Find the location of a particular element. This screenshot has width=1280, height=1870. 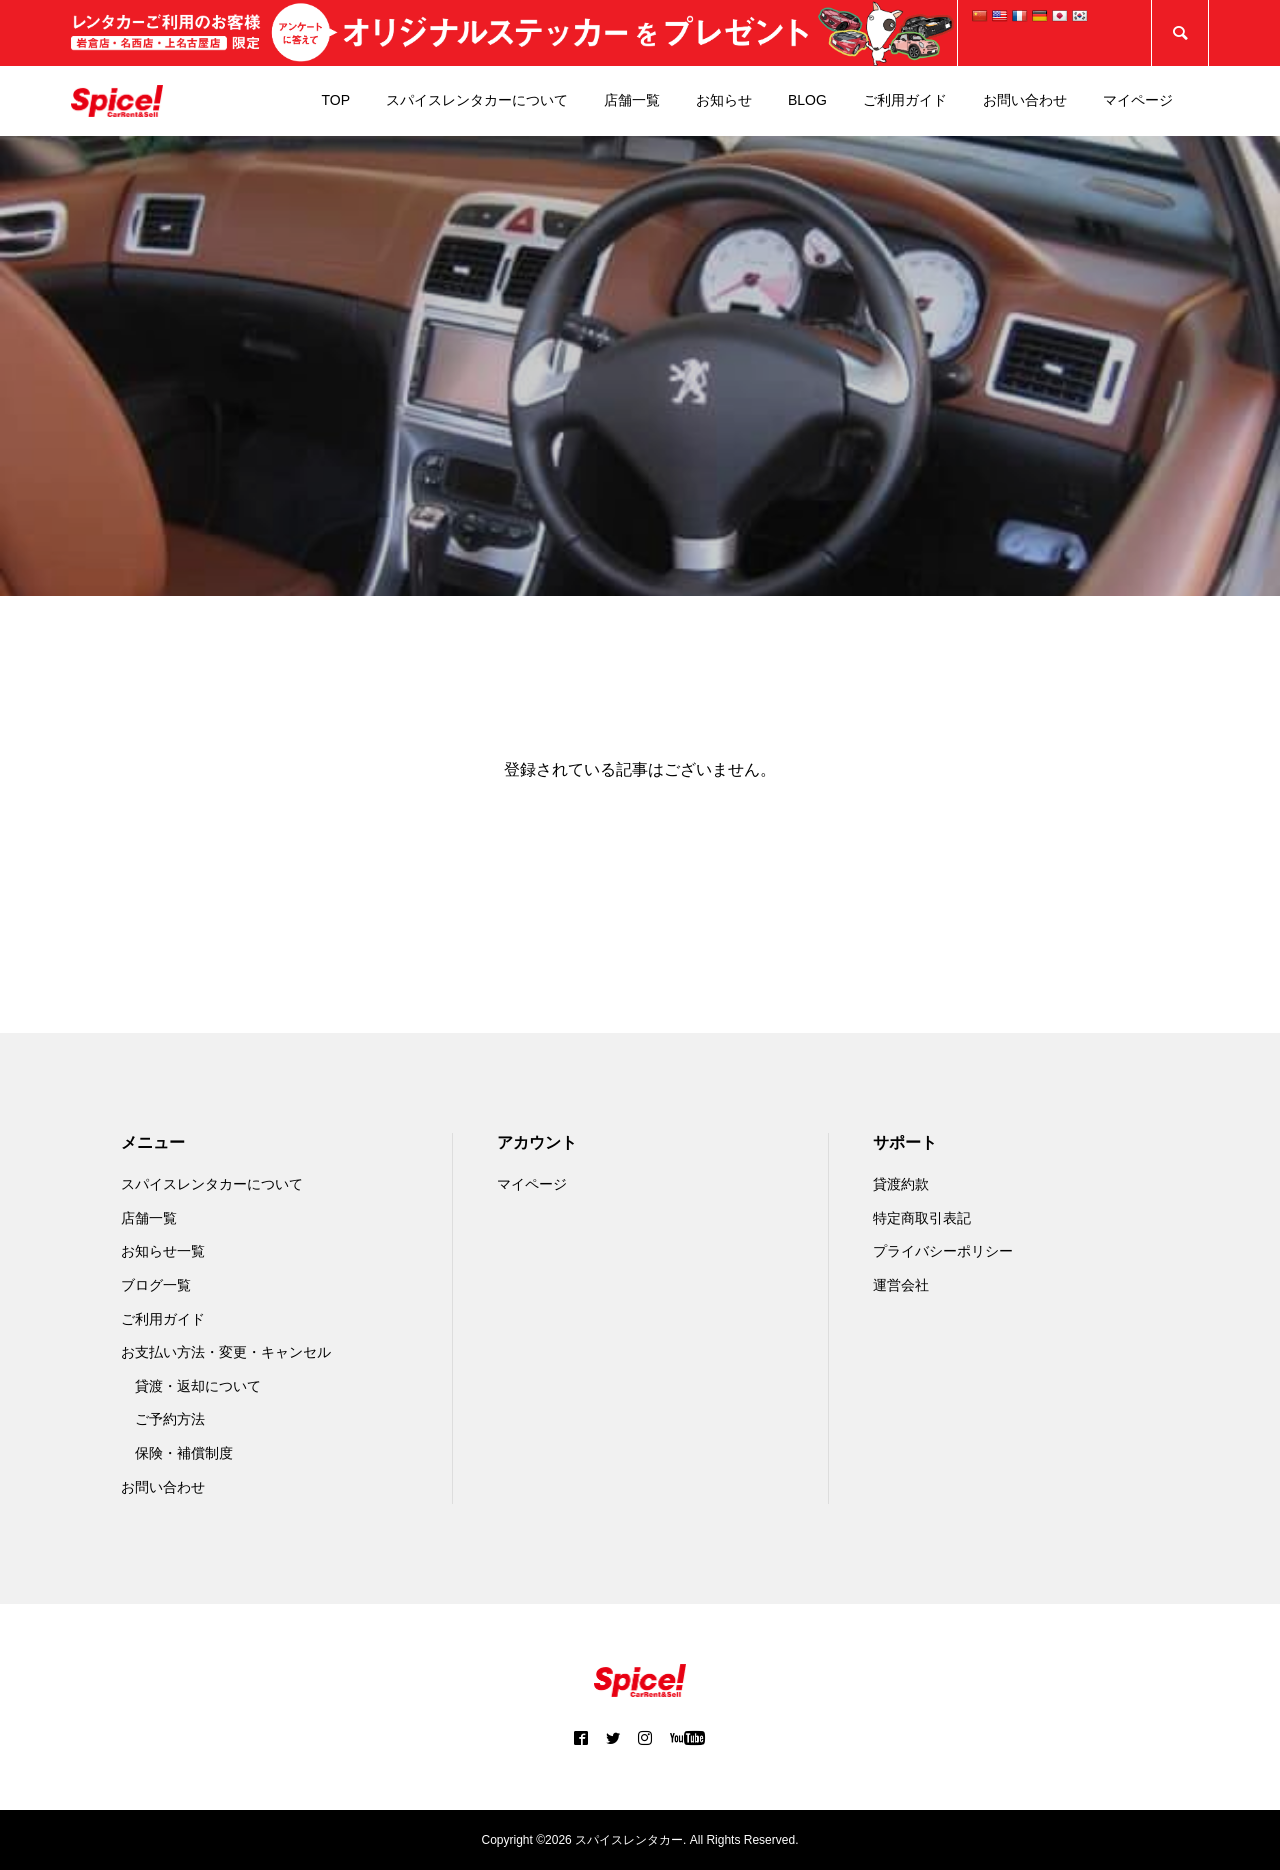

TOP is located at coordinates (335, 100).